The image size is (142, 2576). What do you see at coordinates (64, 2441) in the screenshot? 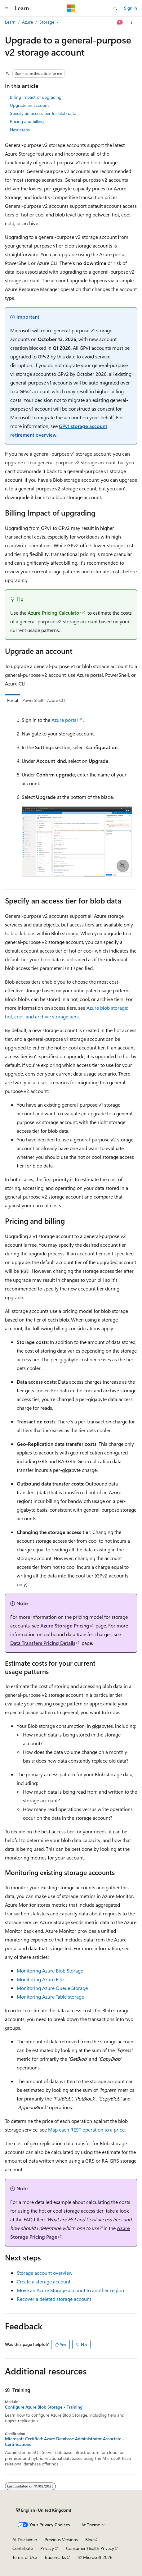
I see `Microsoft Certified: Azure Database Administrator Associate - Certifications` at bounding box center [64, 2441].